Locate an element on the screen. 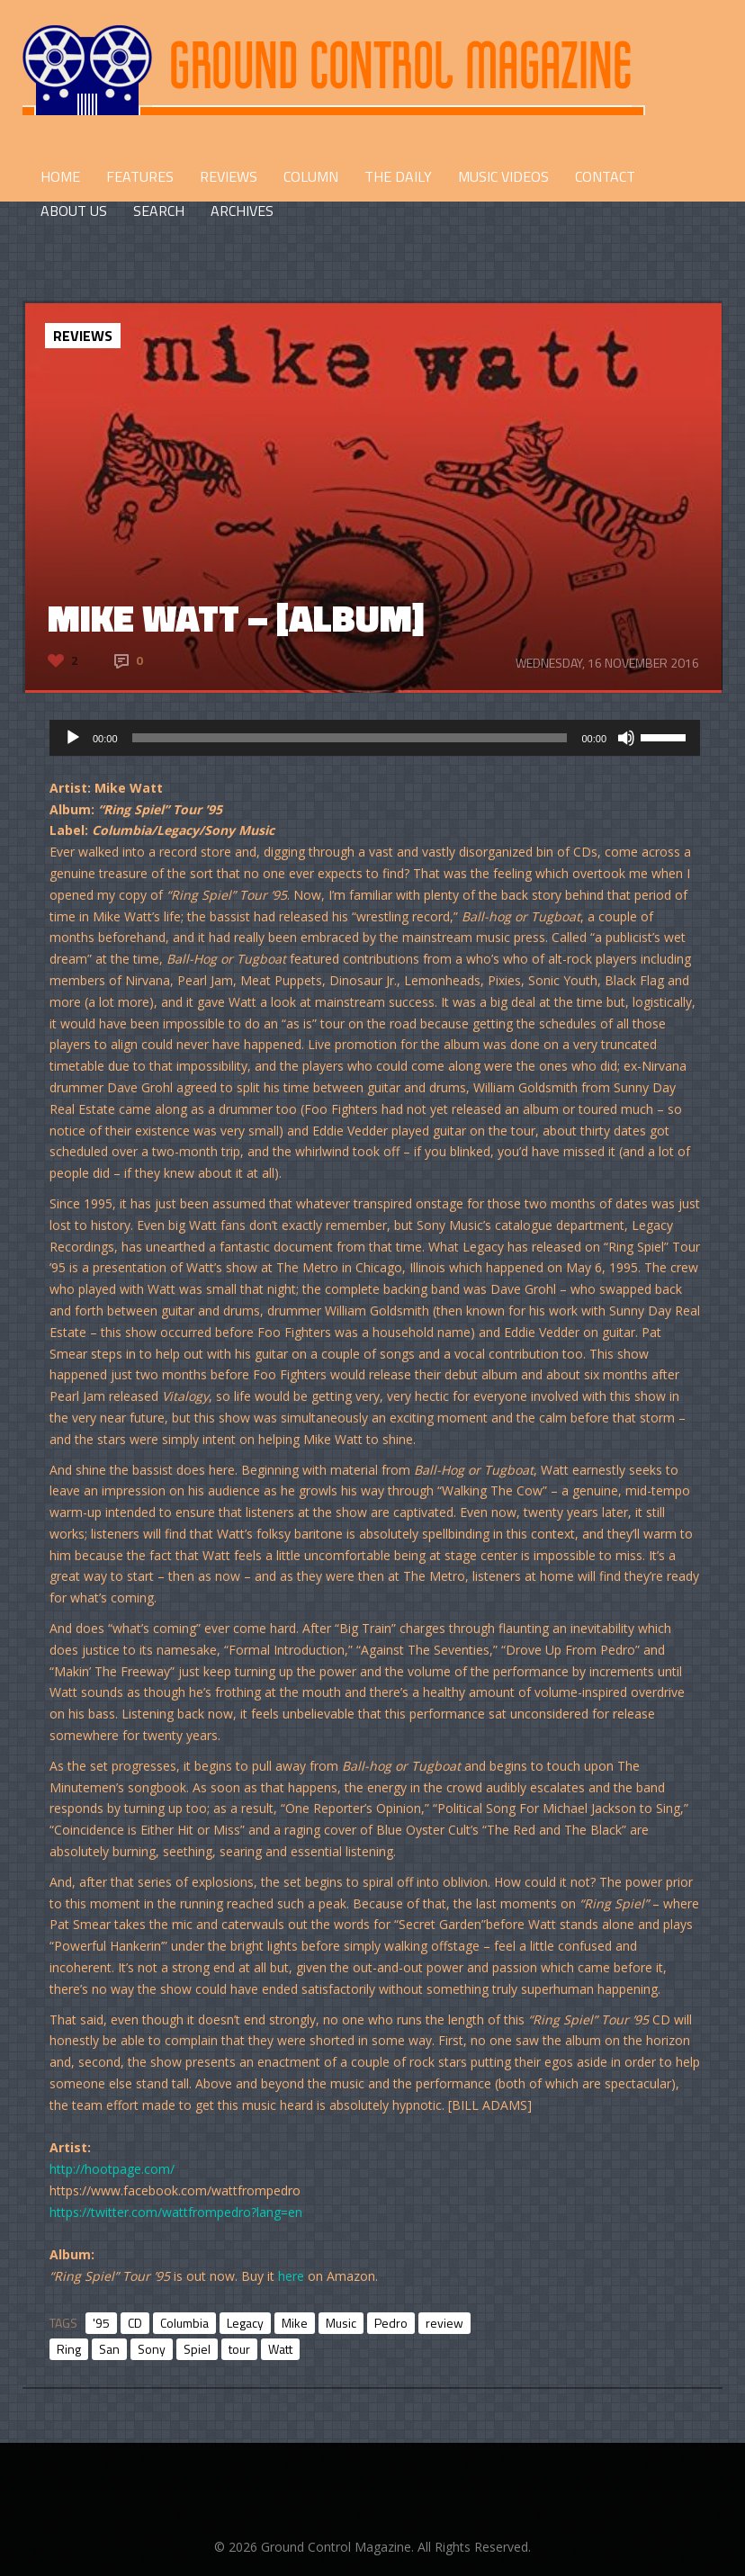 The width and height of the screenshot is (745, 2576). Ring is located at coordinates (69, 2348).